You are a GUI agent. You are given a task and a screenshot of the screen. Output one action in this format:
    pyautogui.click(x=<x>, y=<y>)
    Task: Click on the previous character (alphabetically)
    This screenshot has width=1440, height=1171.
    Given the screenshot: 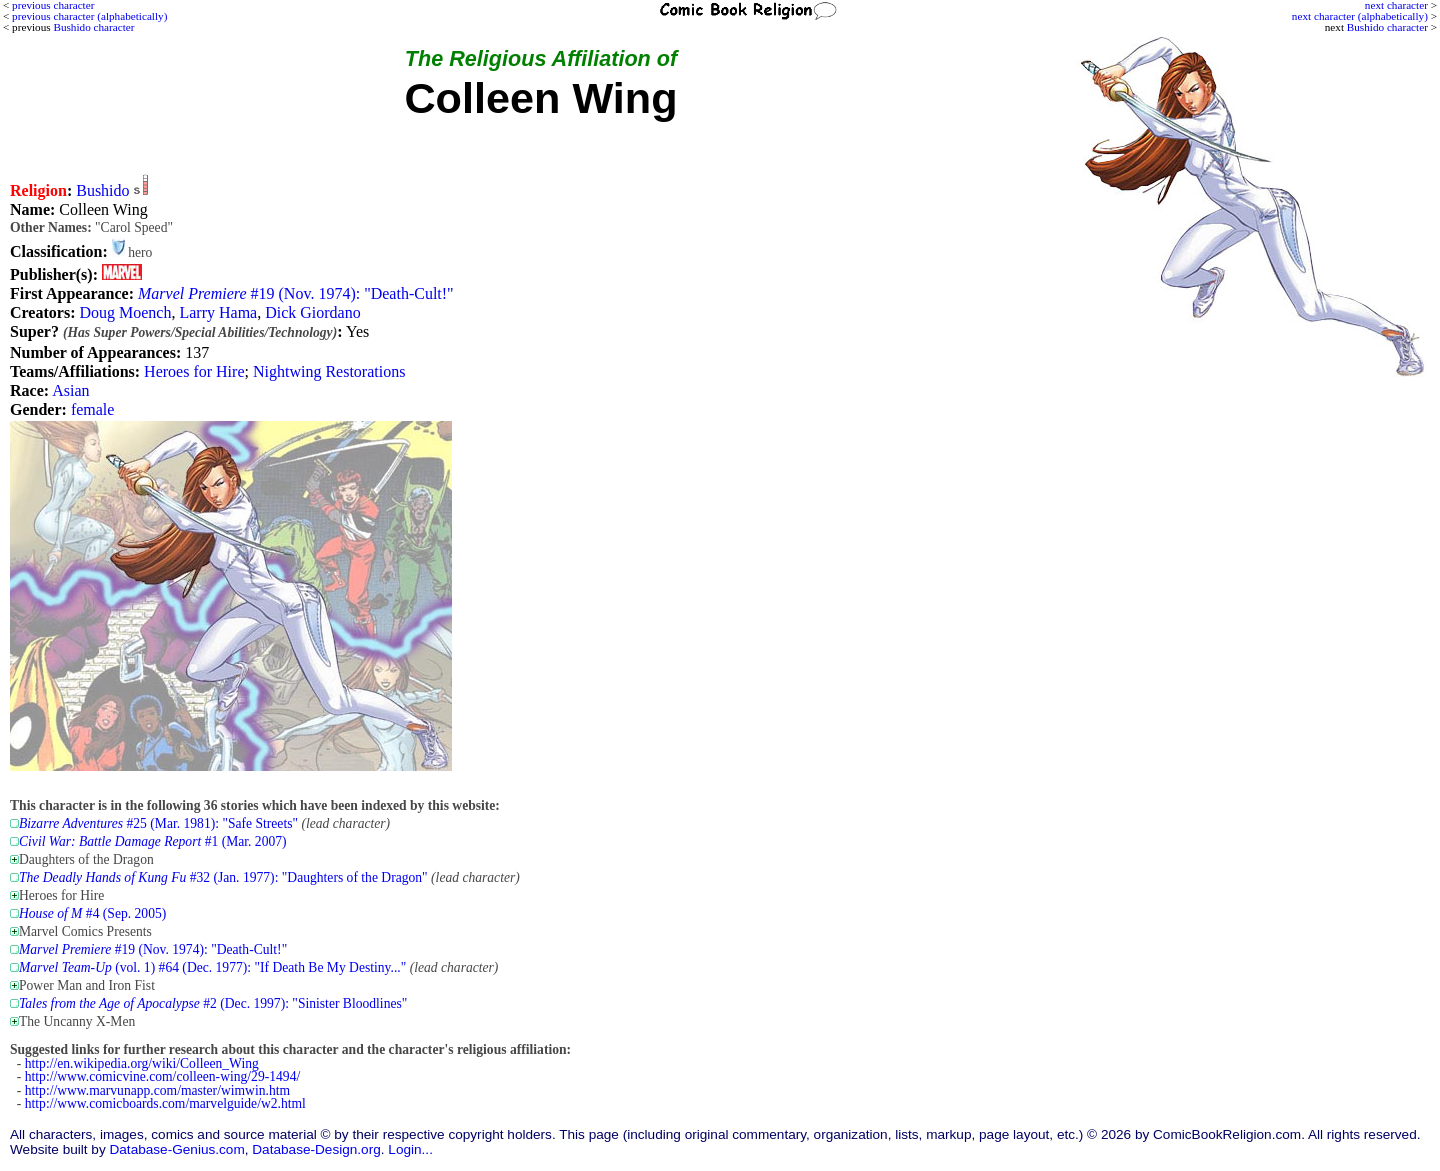 What is the action you would take?
    pyautogui.click(x=89, y=16)
    